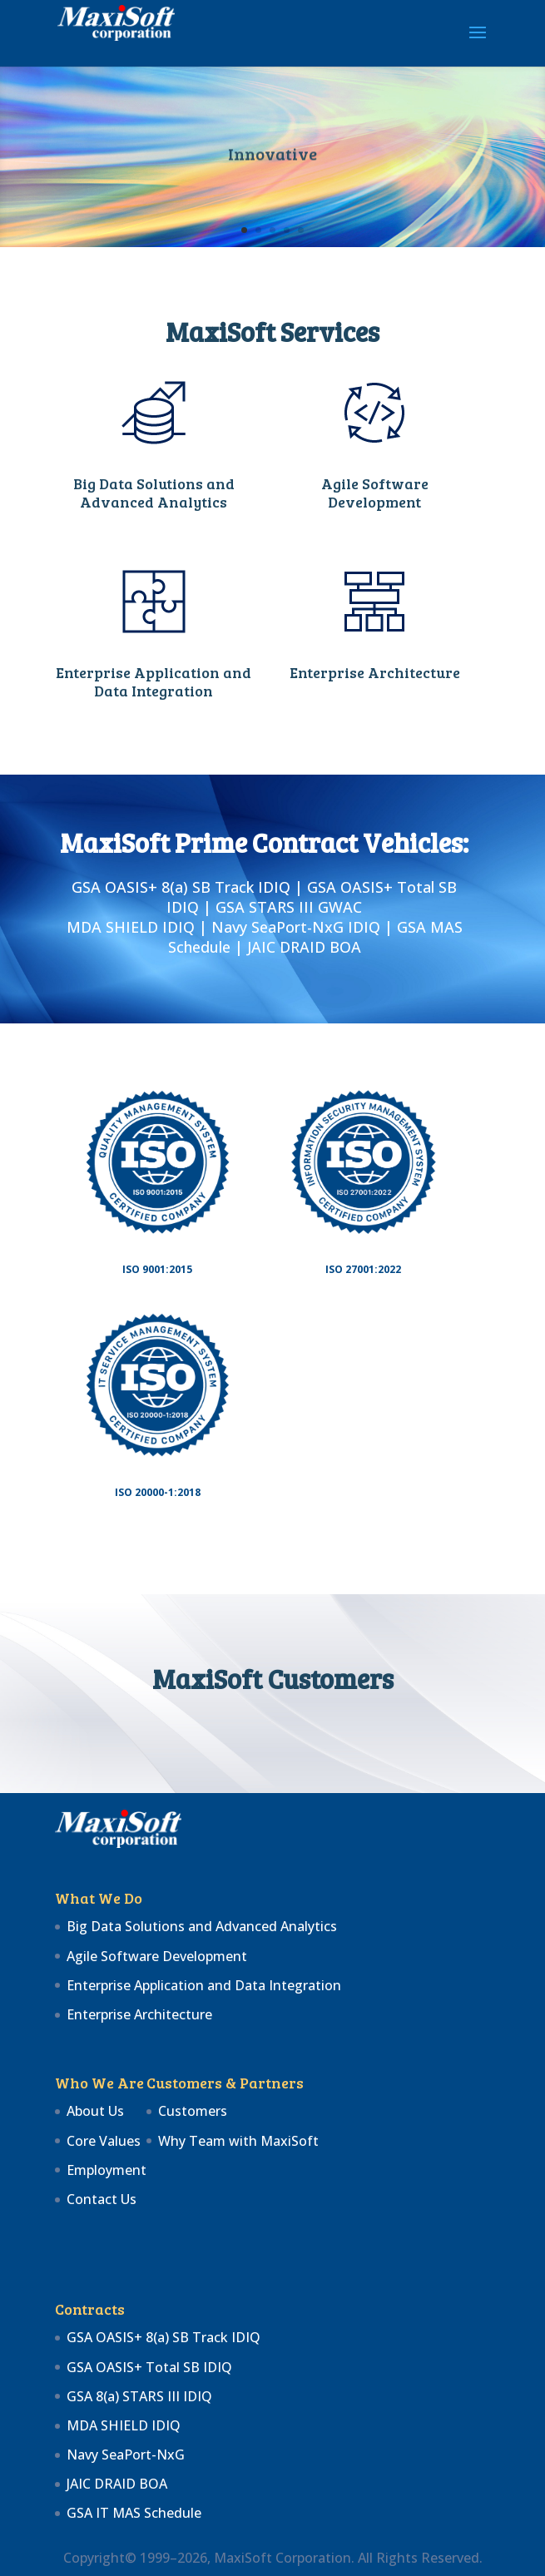 The height and width of the screenshot is (2576, 545). What do you see at coordinates (106, 2170) in the screenshot?
I see `Employment` at bounding box center [106, 2170].